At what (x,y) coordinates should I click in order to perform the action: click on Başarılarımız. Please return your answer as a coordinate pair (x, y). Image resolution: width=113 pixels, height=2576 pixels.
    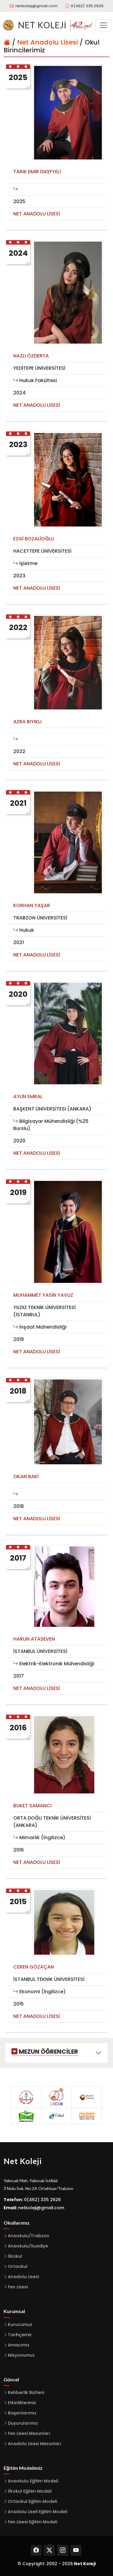
    Looking at the image, I should click on (22, 2413).